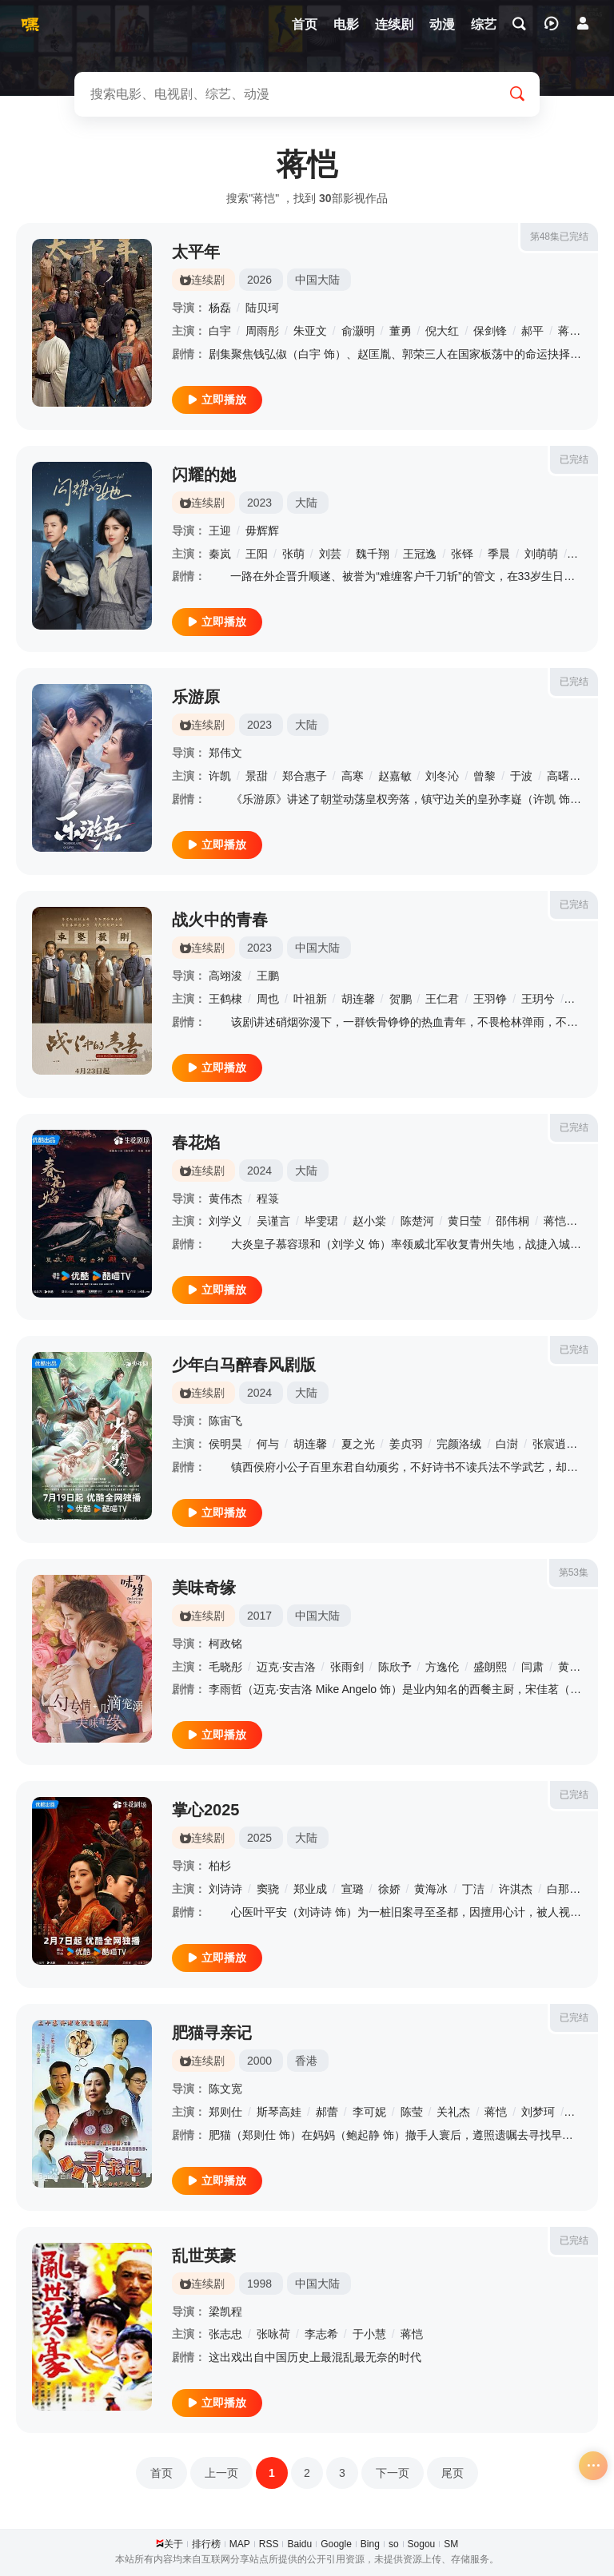 The height and width of the screenshot is (2576, 614). I want to click on 2000, so click(259, 2060).